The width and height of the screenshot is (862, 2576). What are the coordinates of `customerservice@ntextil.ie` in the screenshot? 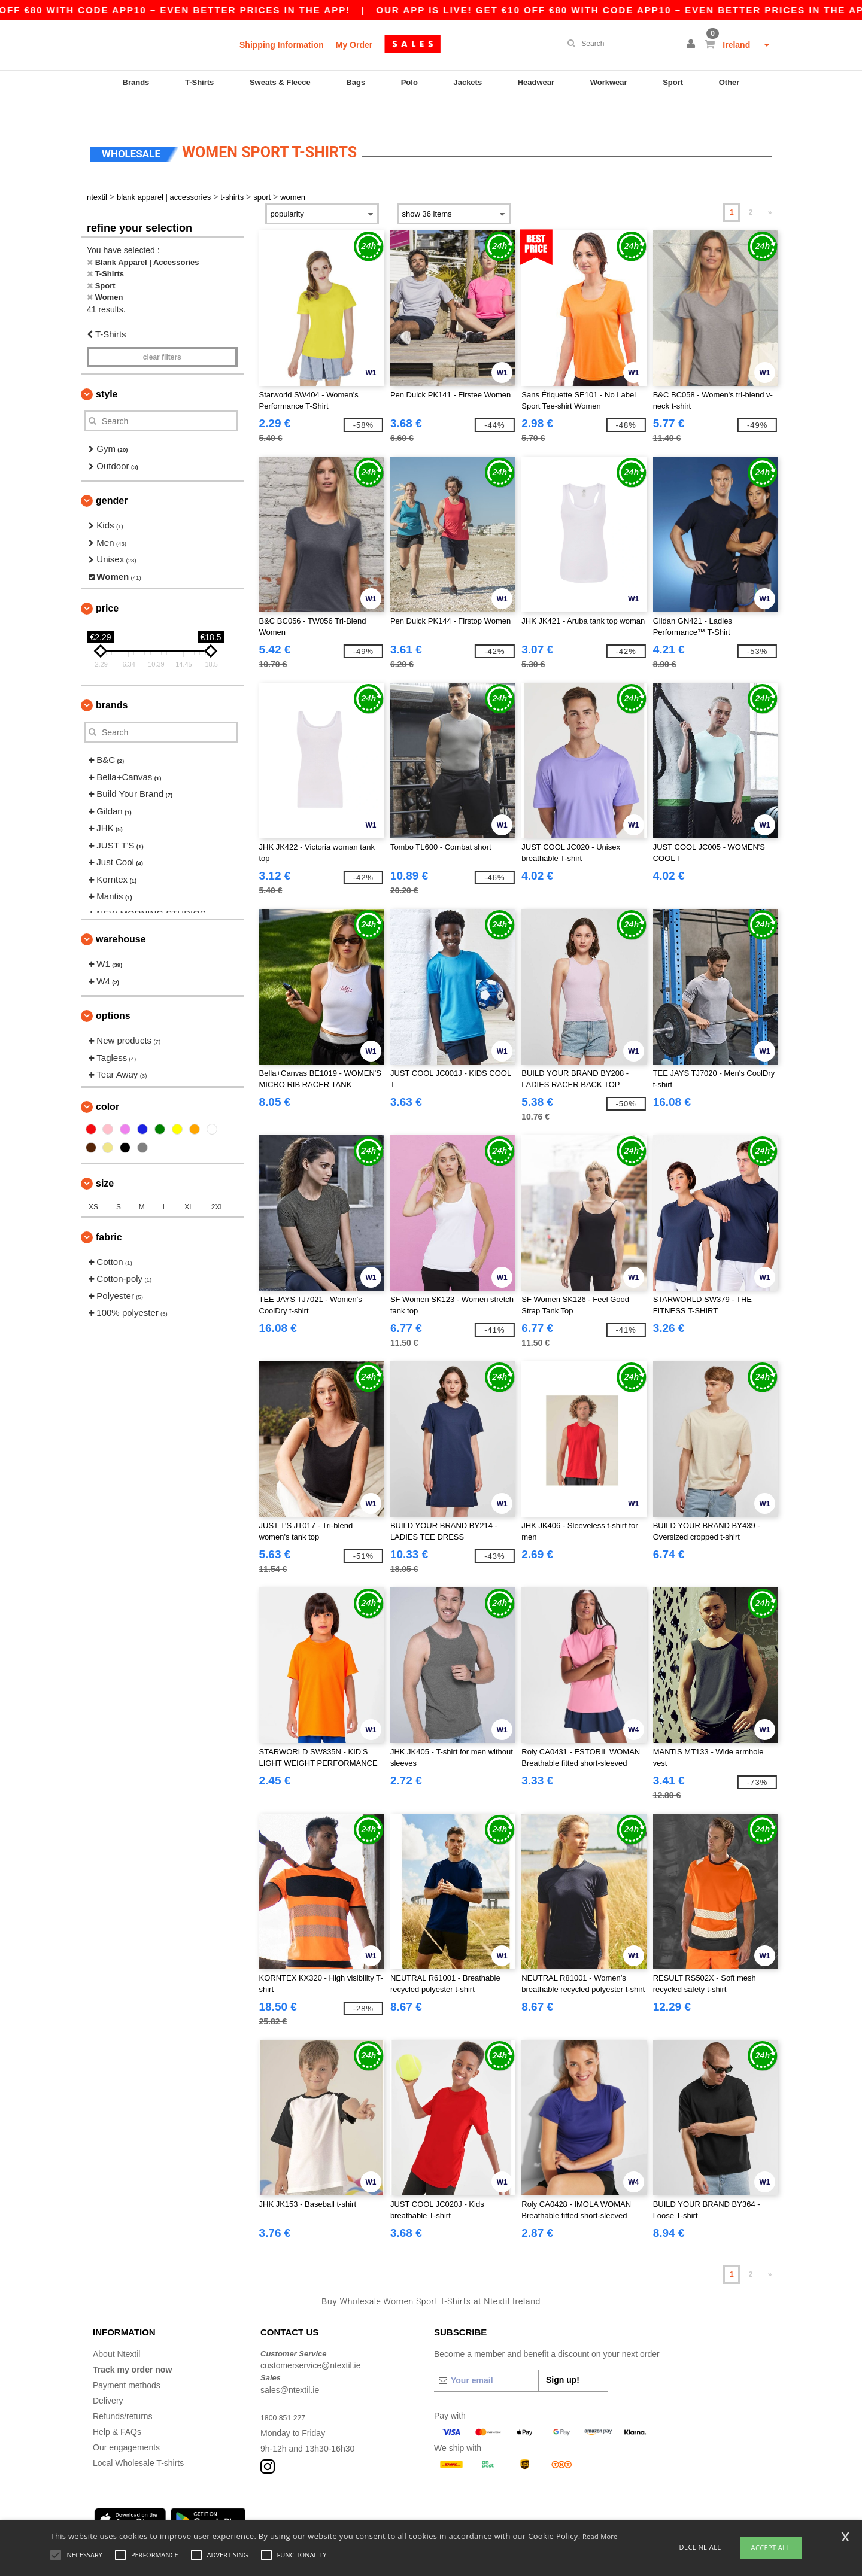 It's located at (310, 2340).